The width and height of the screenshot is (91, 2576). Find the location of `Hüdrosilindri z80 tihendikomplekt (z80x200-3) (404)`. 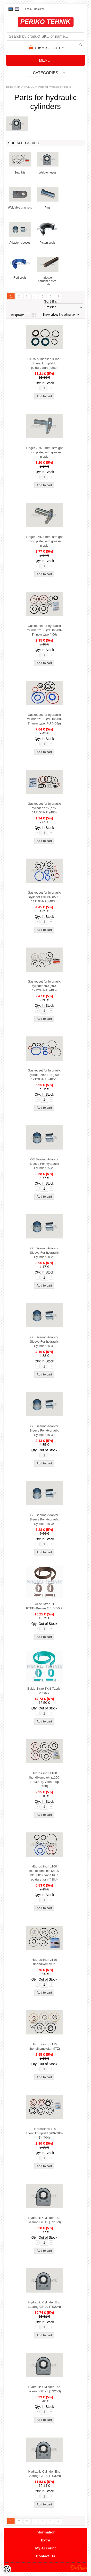

Hüdrosilindri z80 tihendikomplekt (z80x200-3) (404) is located at coordinates (44, 2133).